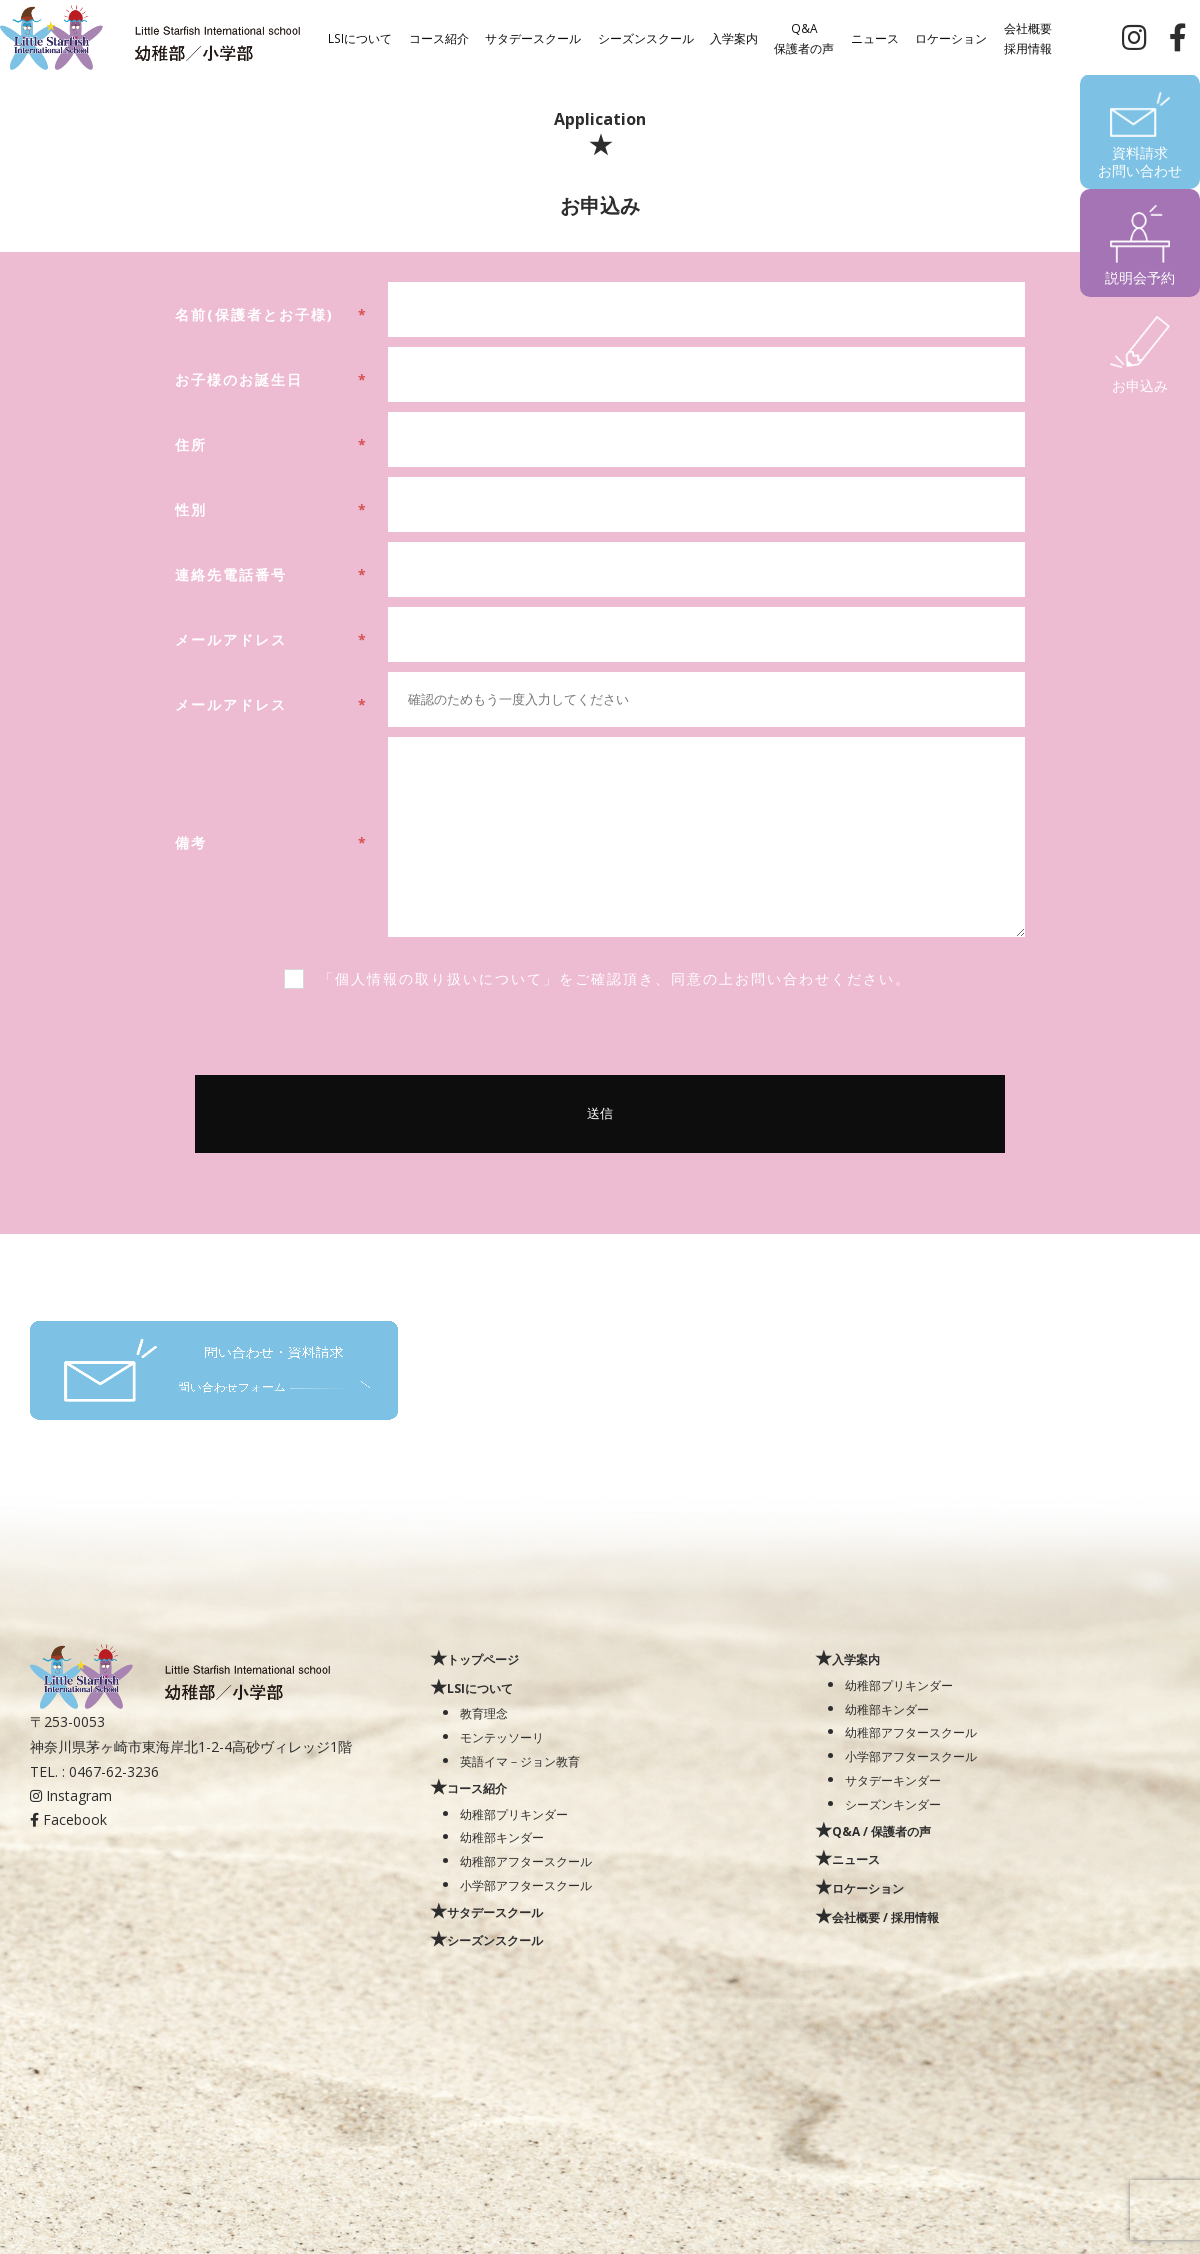 The width and height of the screenshot is (1200, 2254). Describe the element at coordinates (439, 37) in the screenshot. I see `コース紹介` at that location.